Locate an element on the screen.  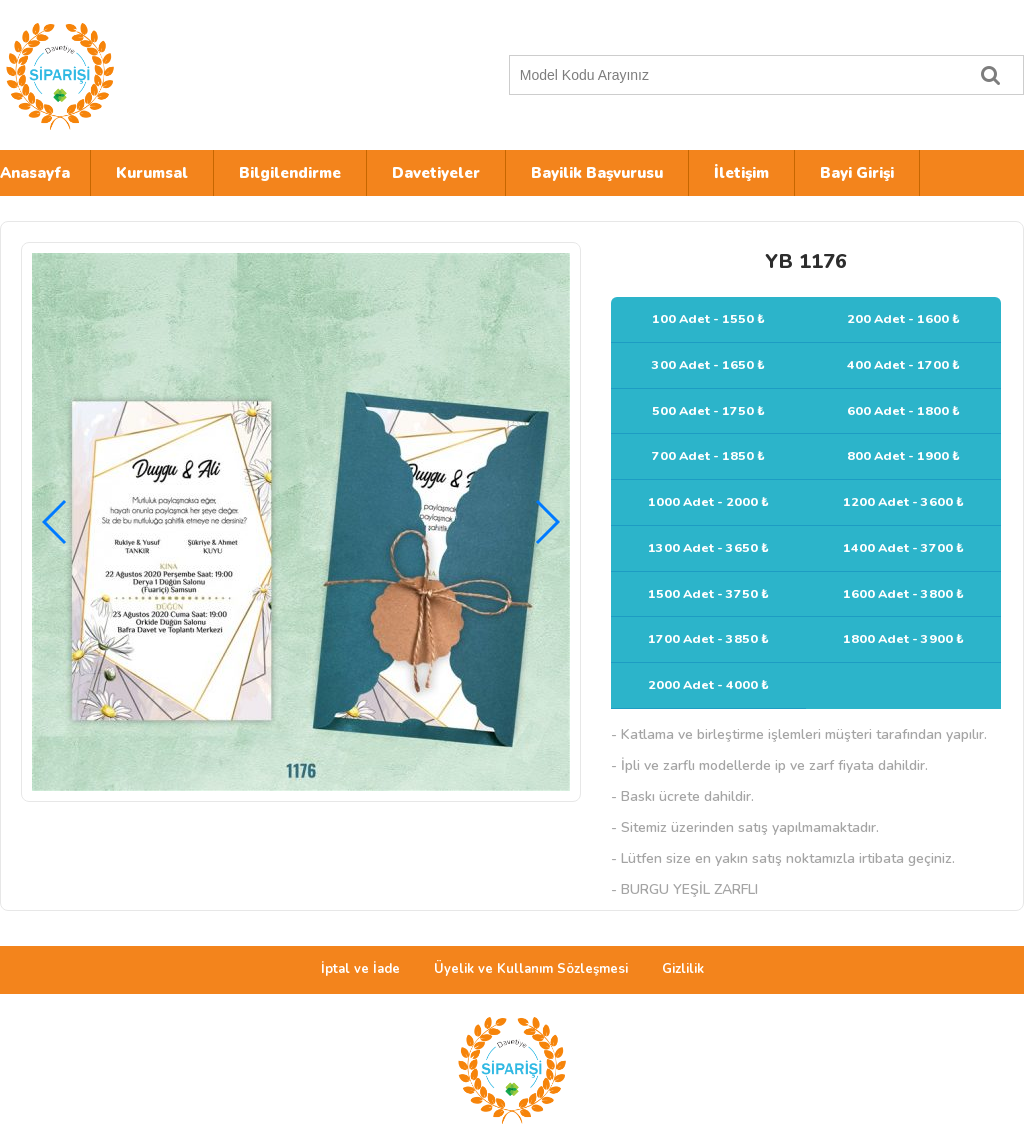
Bayi Girişi is located at coordinates (857, 173).